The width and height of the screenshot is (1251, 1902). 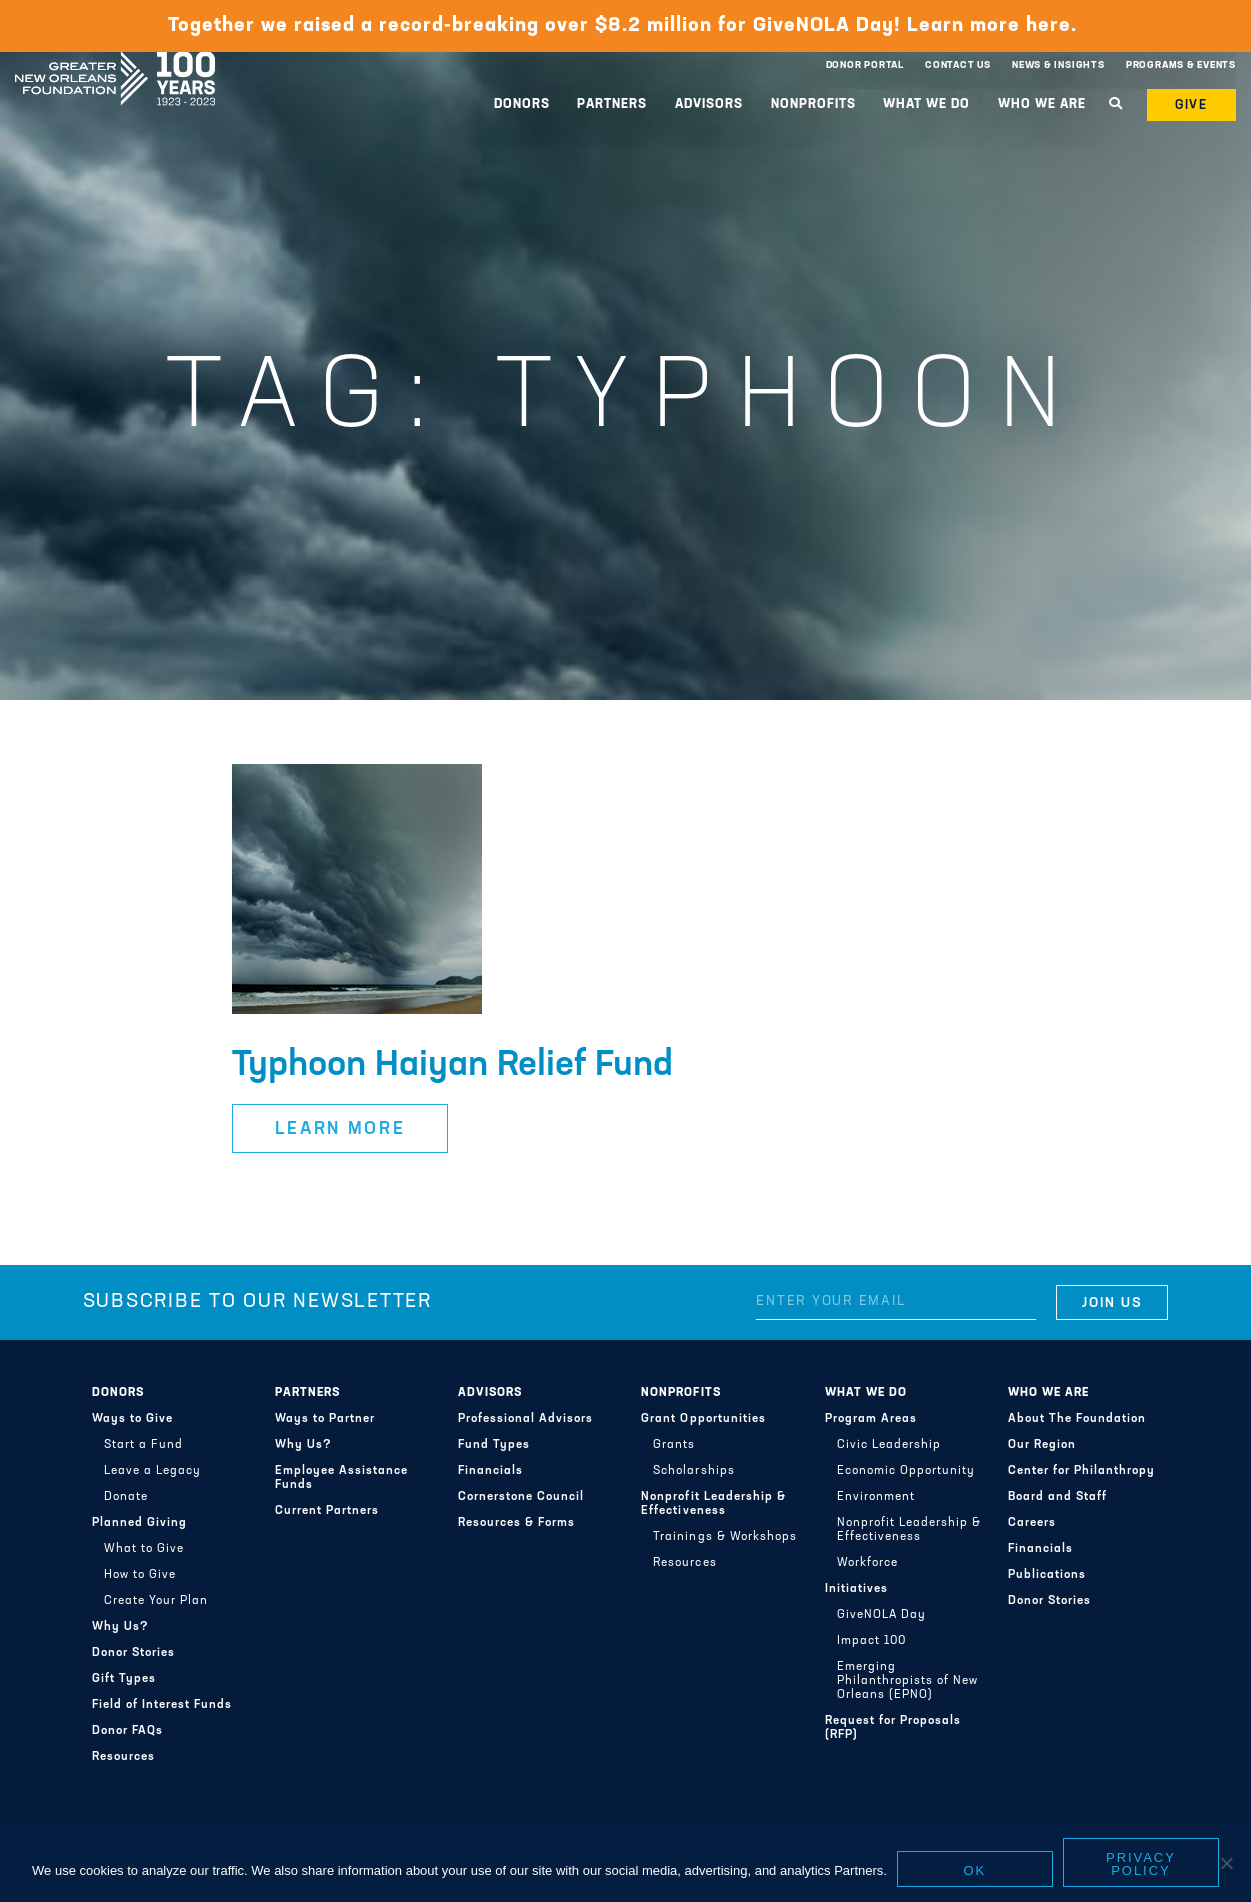 What do you see at coordinates (871, 1419) in the screenshot?
I see `Program Areas` at bounding box center [871, 1419].